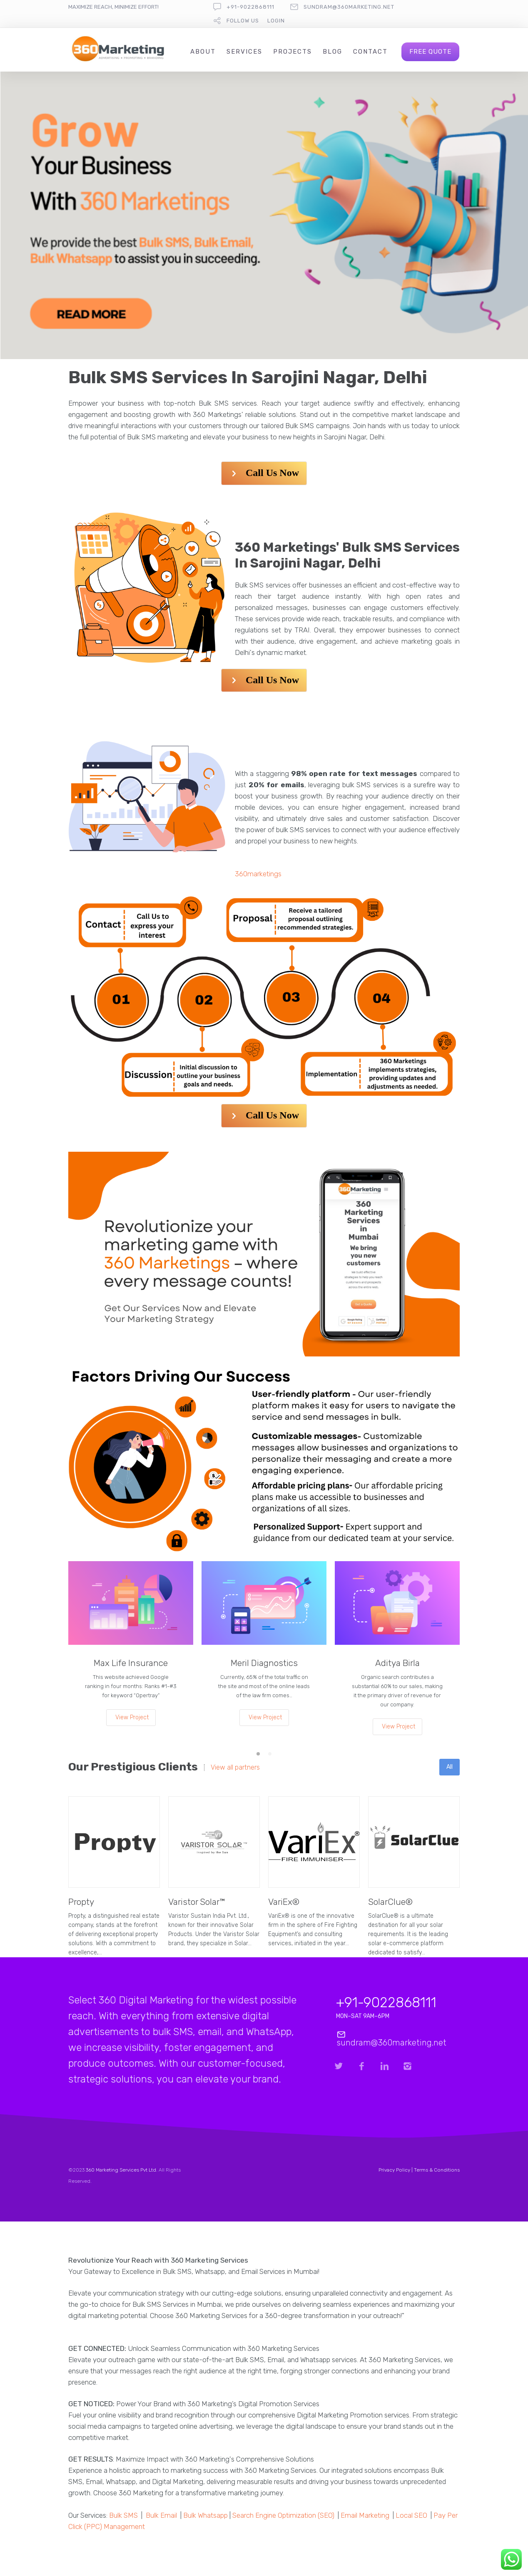 This screenshot has height=2576, width=528. What do you see at coordinates (365, 2515) in the screenshot?
I see `Email Marketing` at bounding box center [365, 2515].